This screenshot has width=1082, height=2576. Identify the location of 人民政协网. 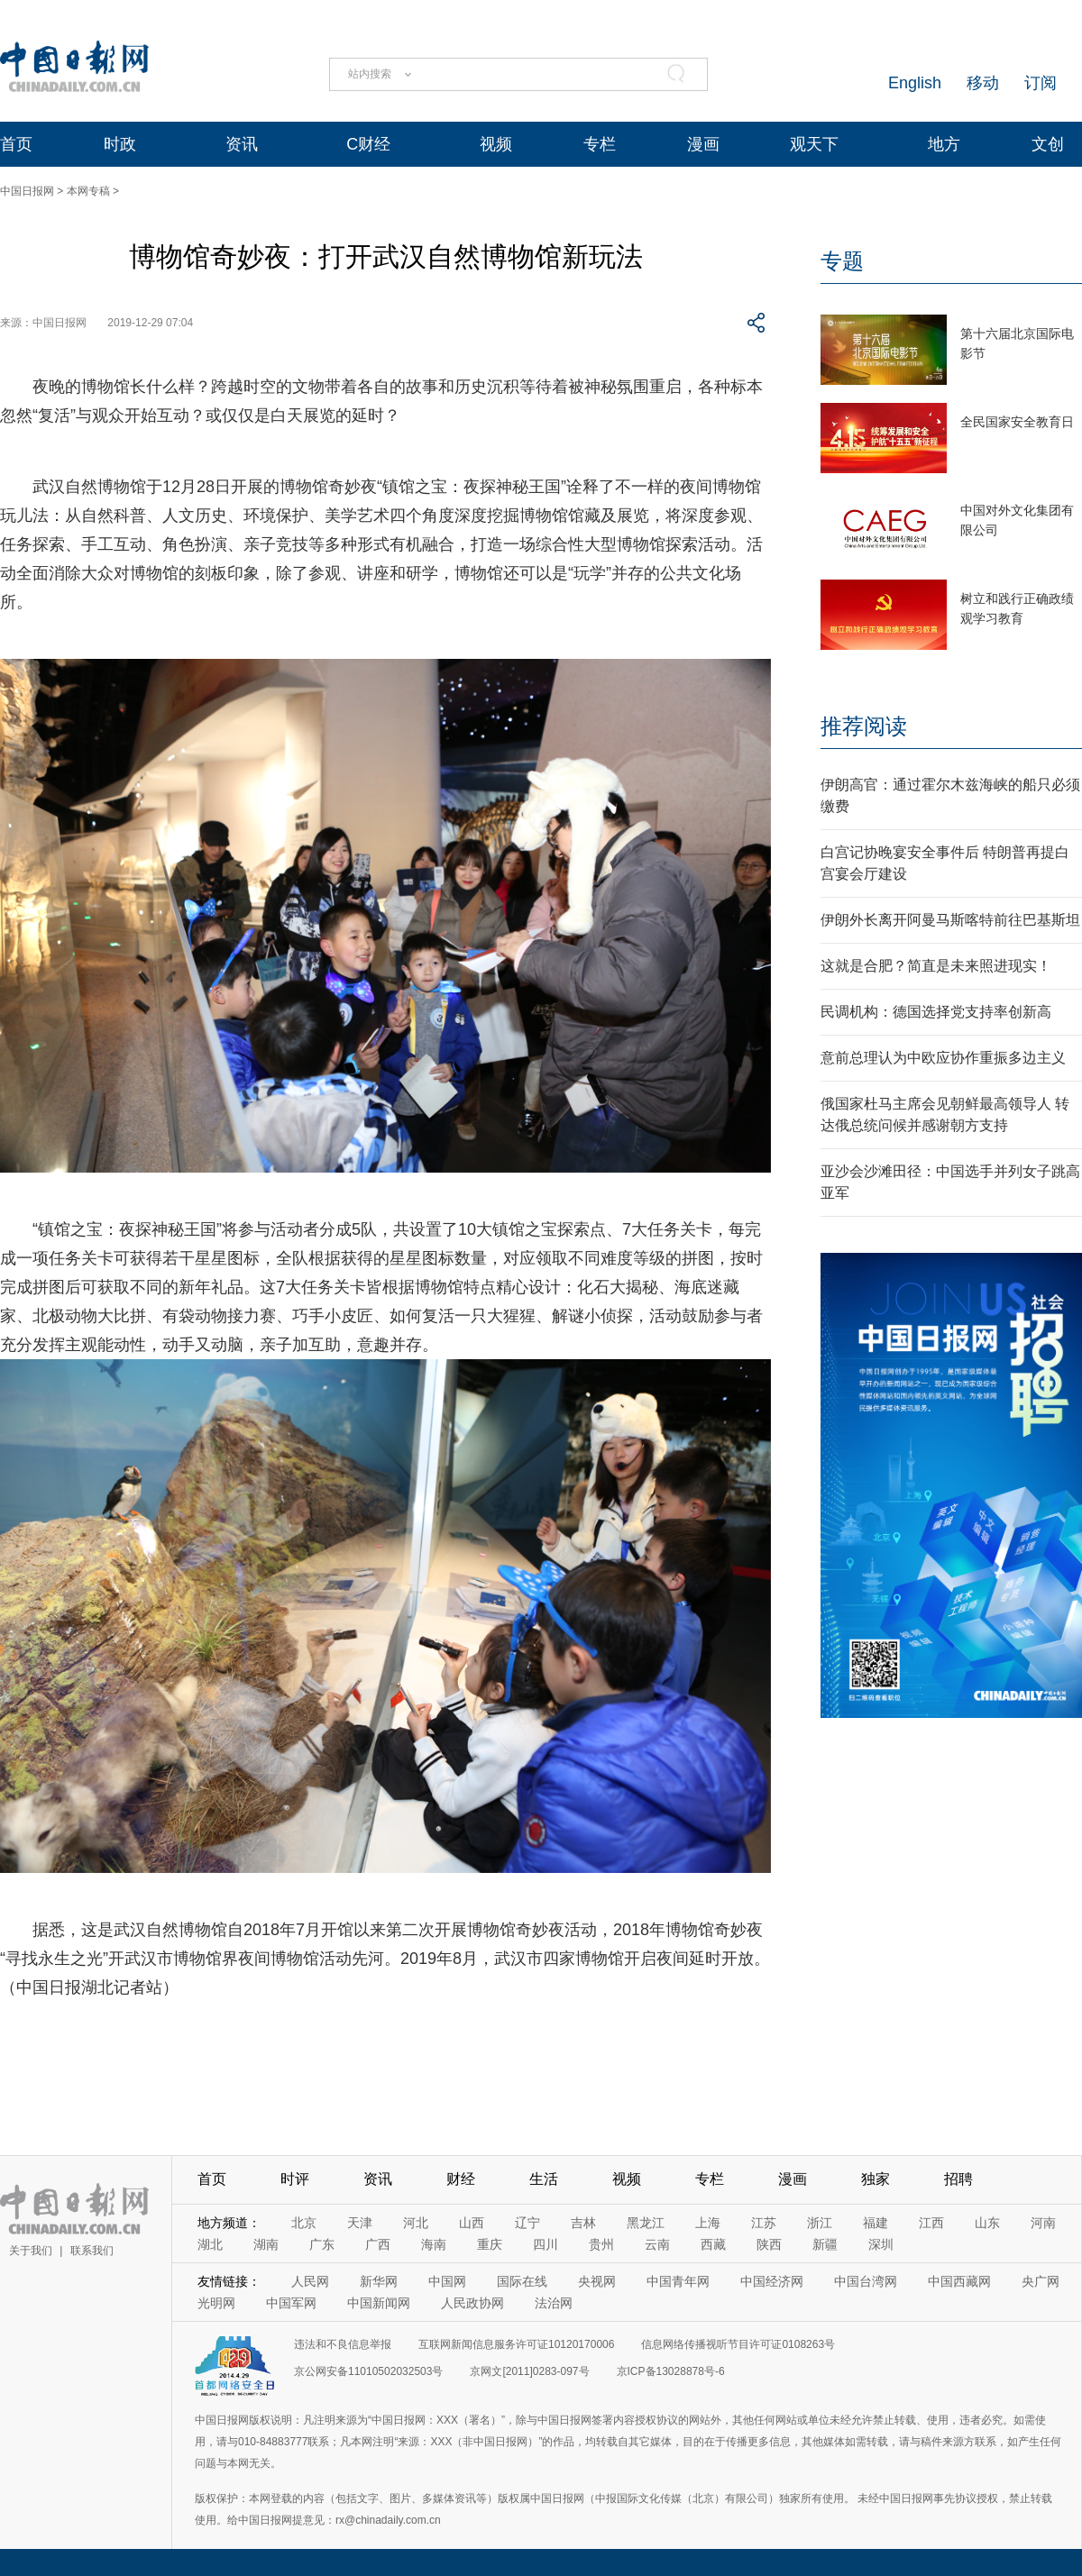
(472, 2303).